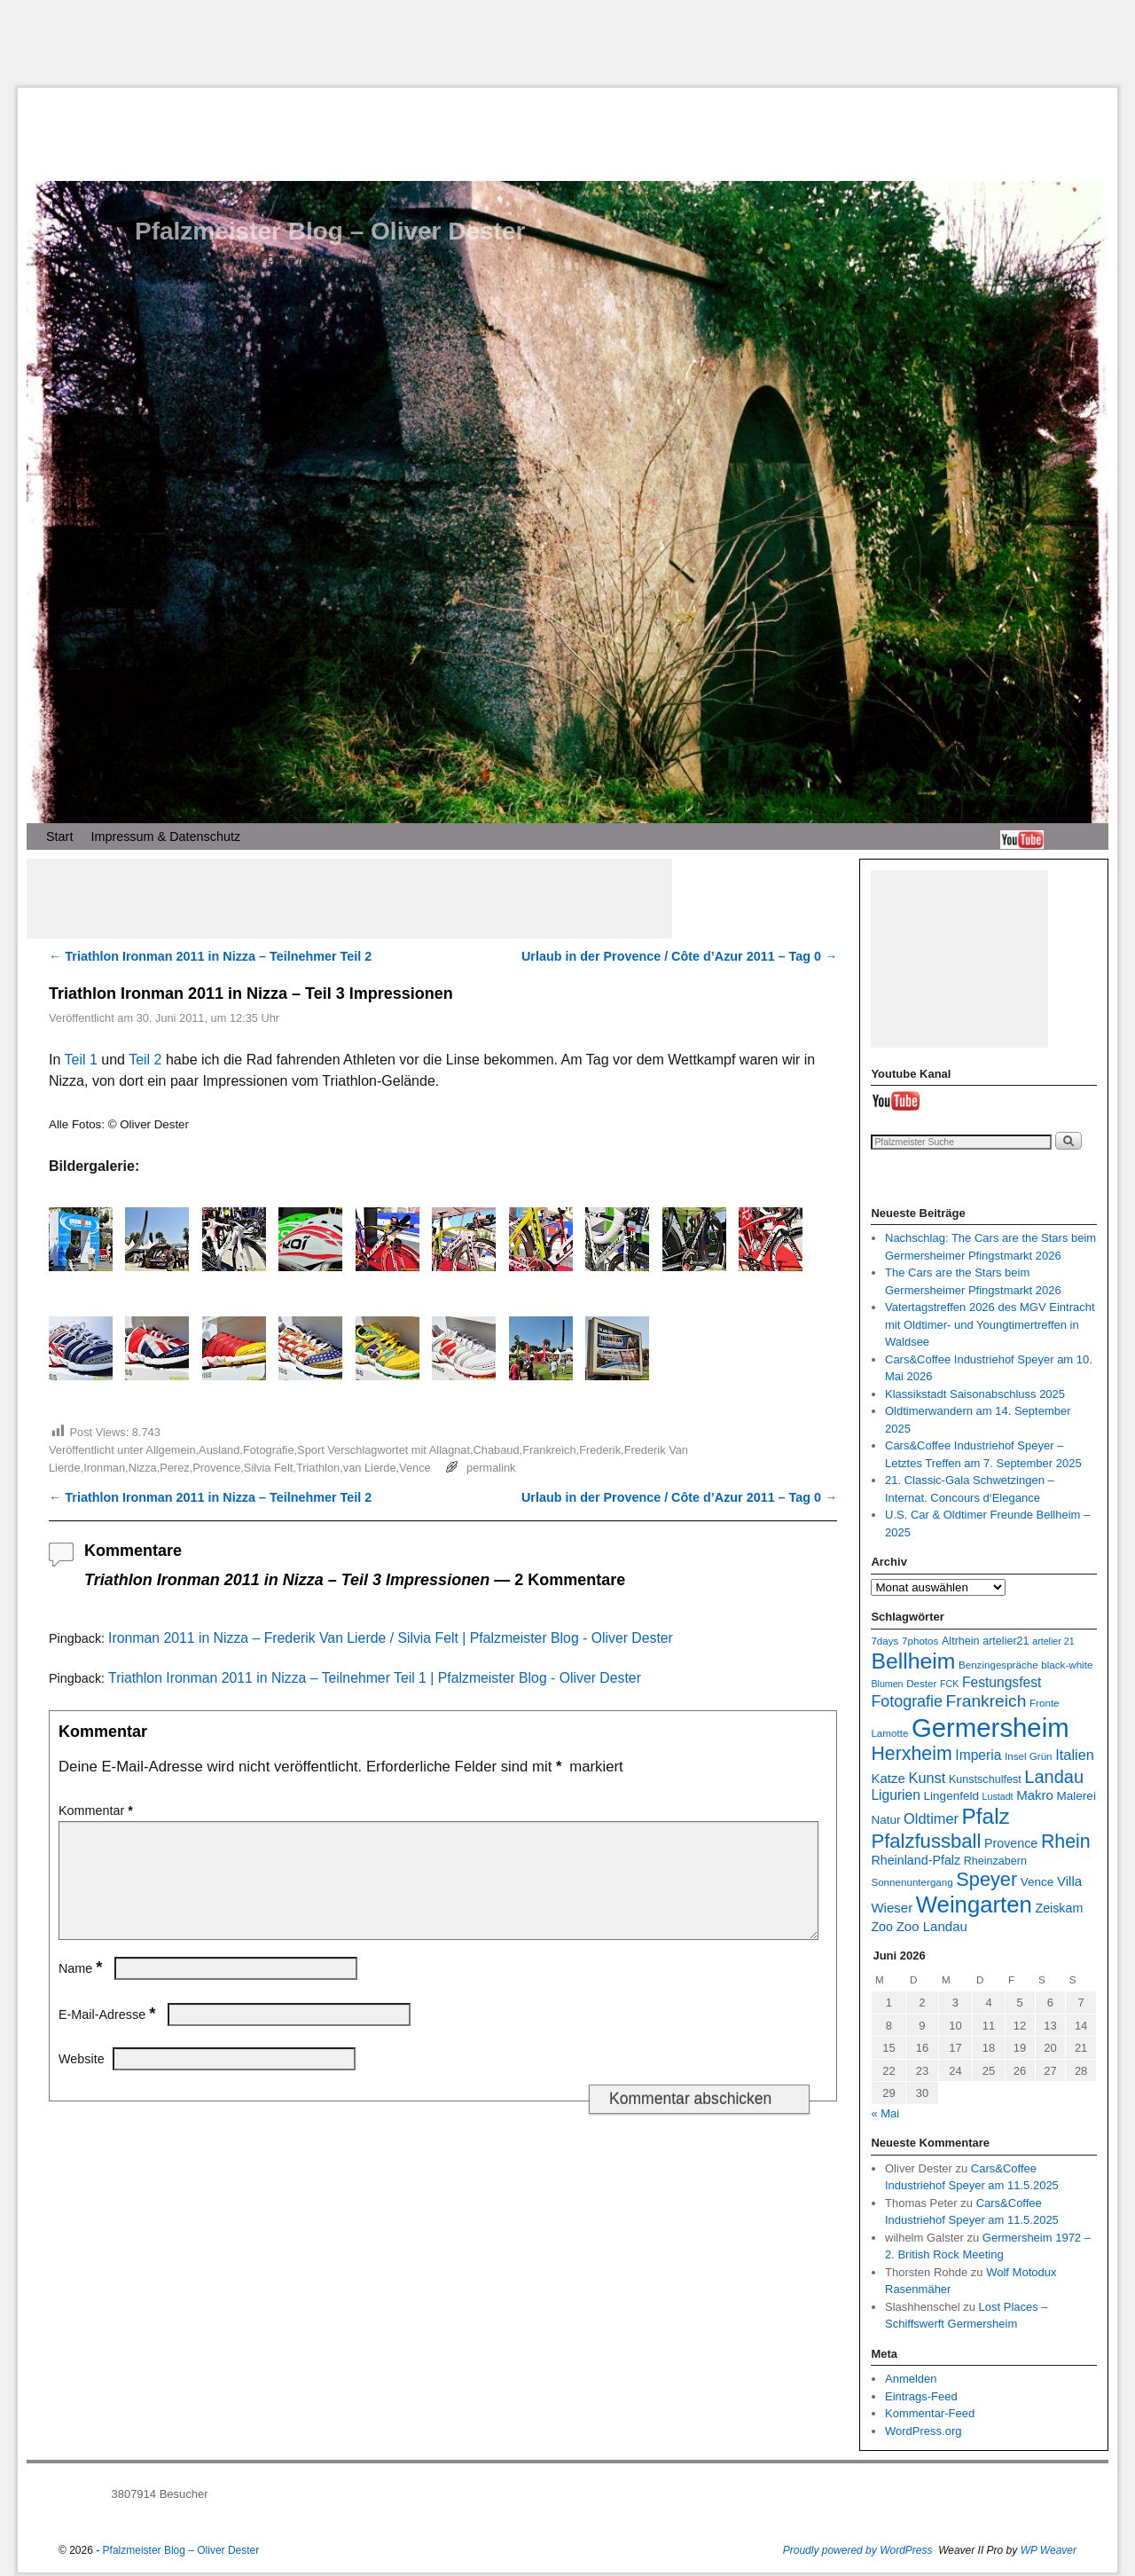 The height and width of the screenshot is (2576, 1135). Describe the element at coordinates (990, 1727) in the screenshot. I see `Germersheim [Germersheim (66 Einträge)]` at that location.